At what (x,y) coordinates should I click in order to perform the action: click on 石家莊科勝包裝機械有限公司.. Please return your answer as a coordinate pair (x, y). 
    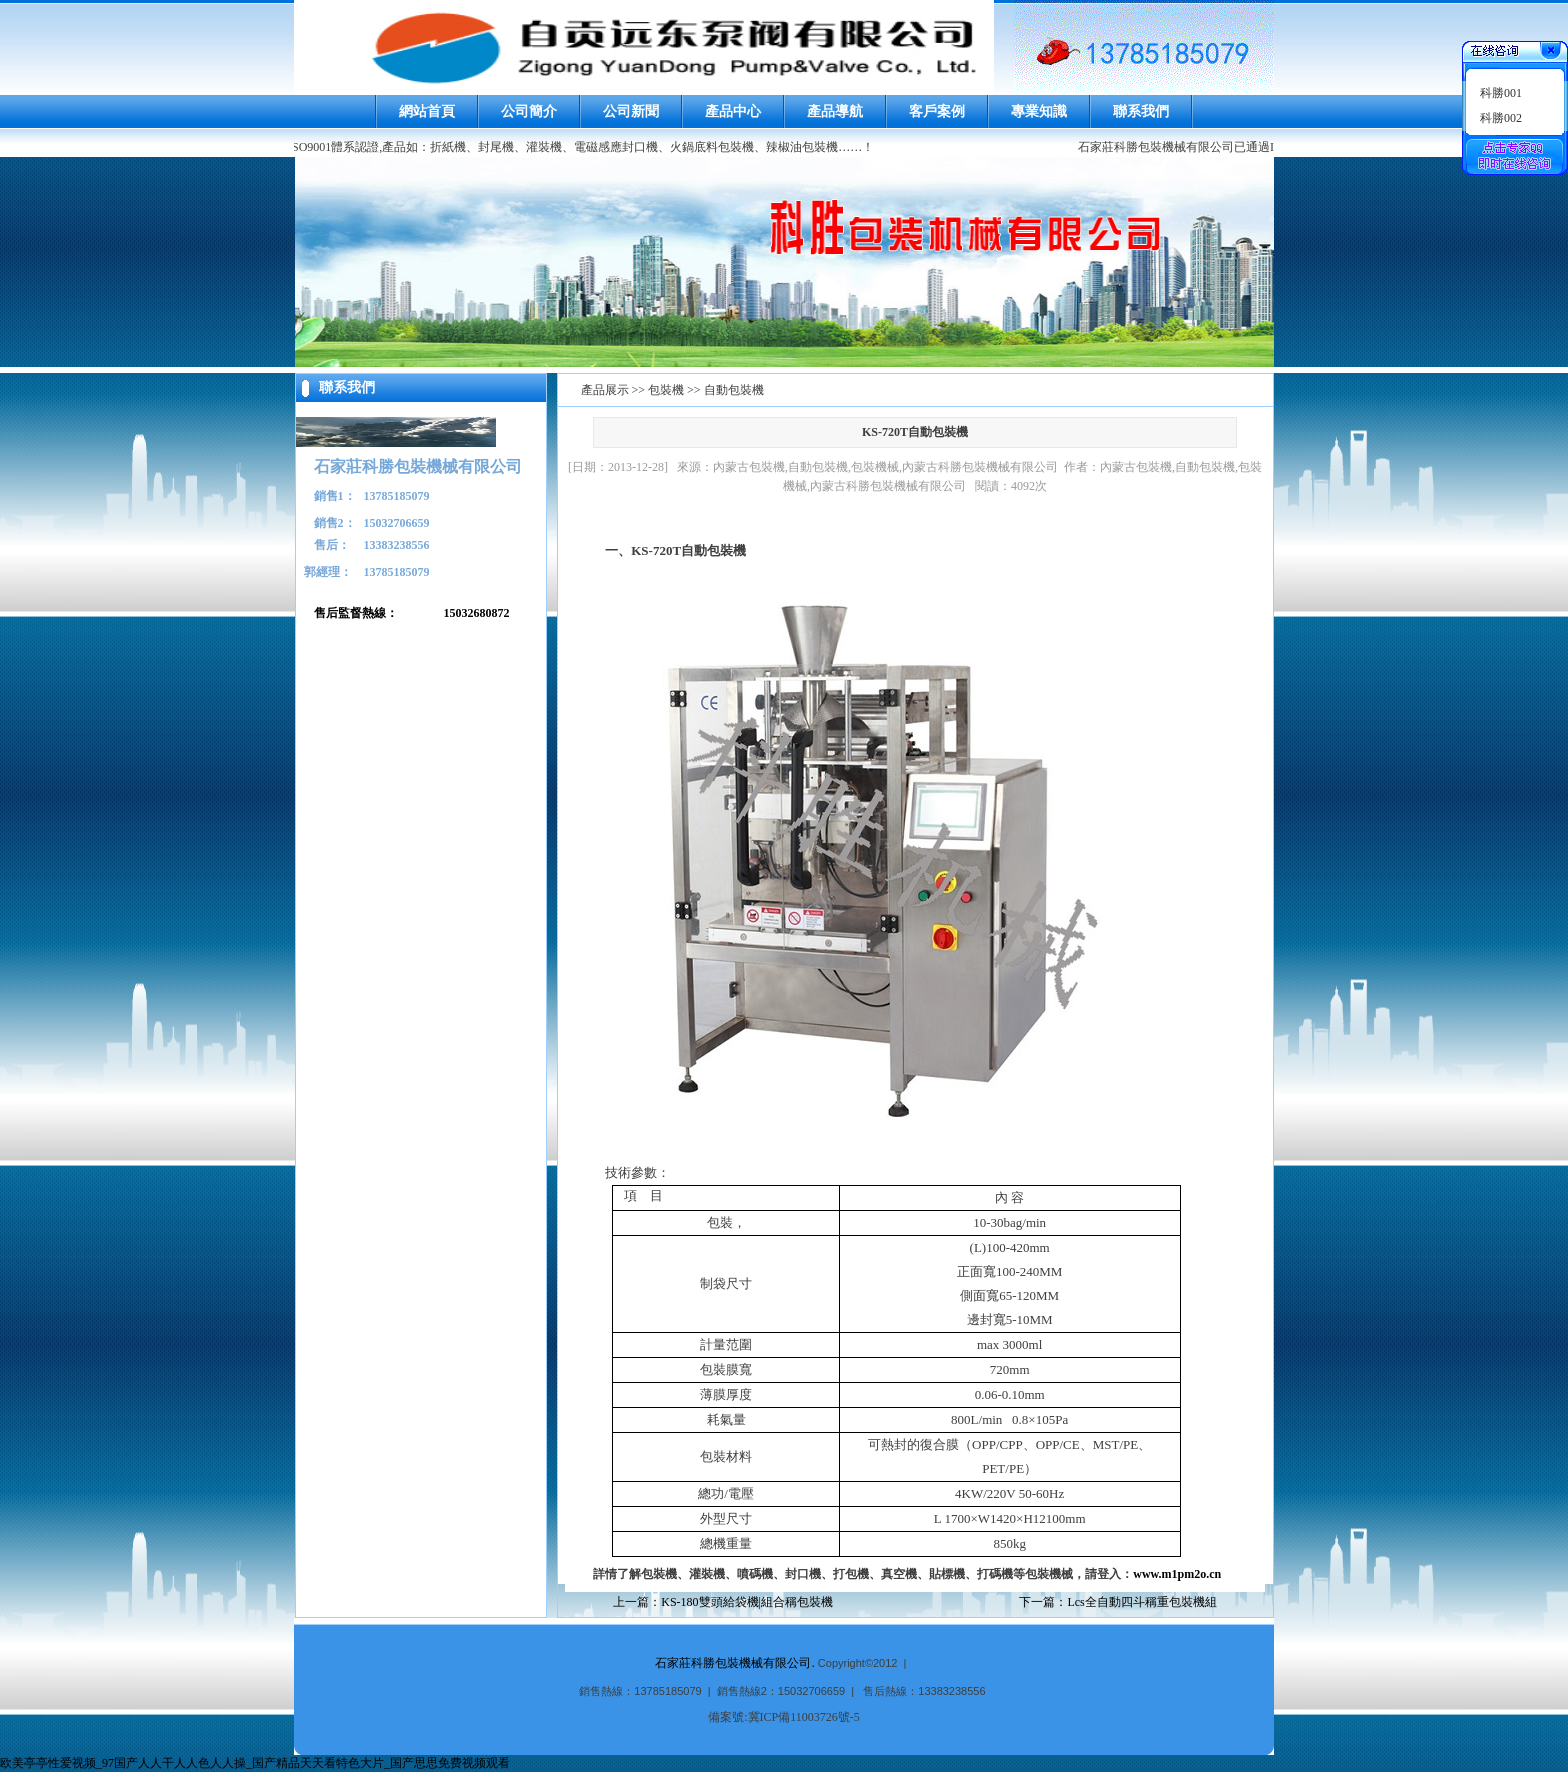
    Looking at the image, I should click on (734, 1663).